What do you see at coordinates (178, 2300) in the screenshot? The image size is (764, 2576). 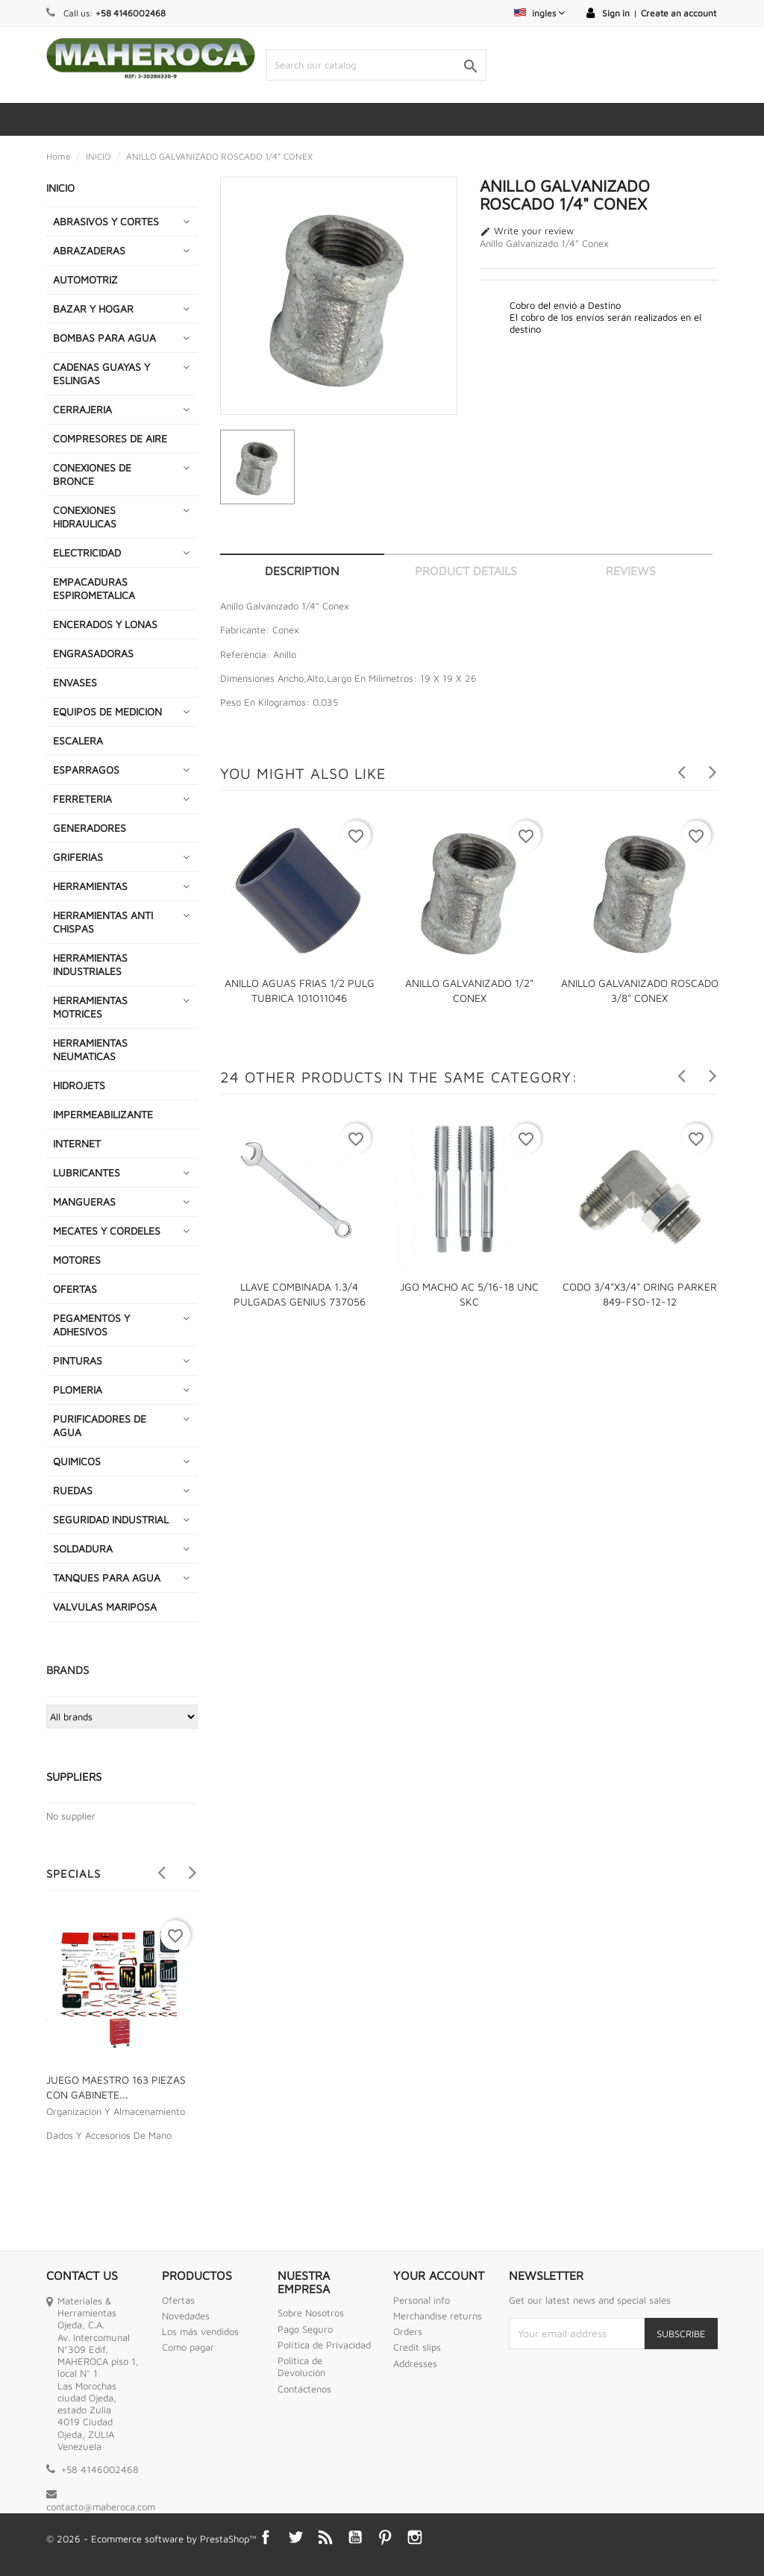 I see `Ofertas` at bounding box center [178, 2300].